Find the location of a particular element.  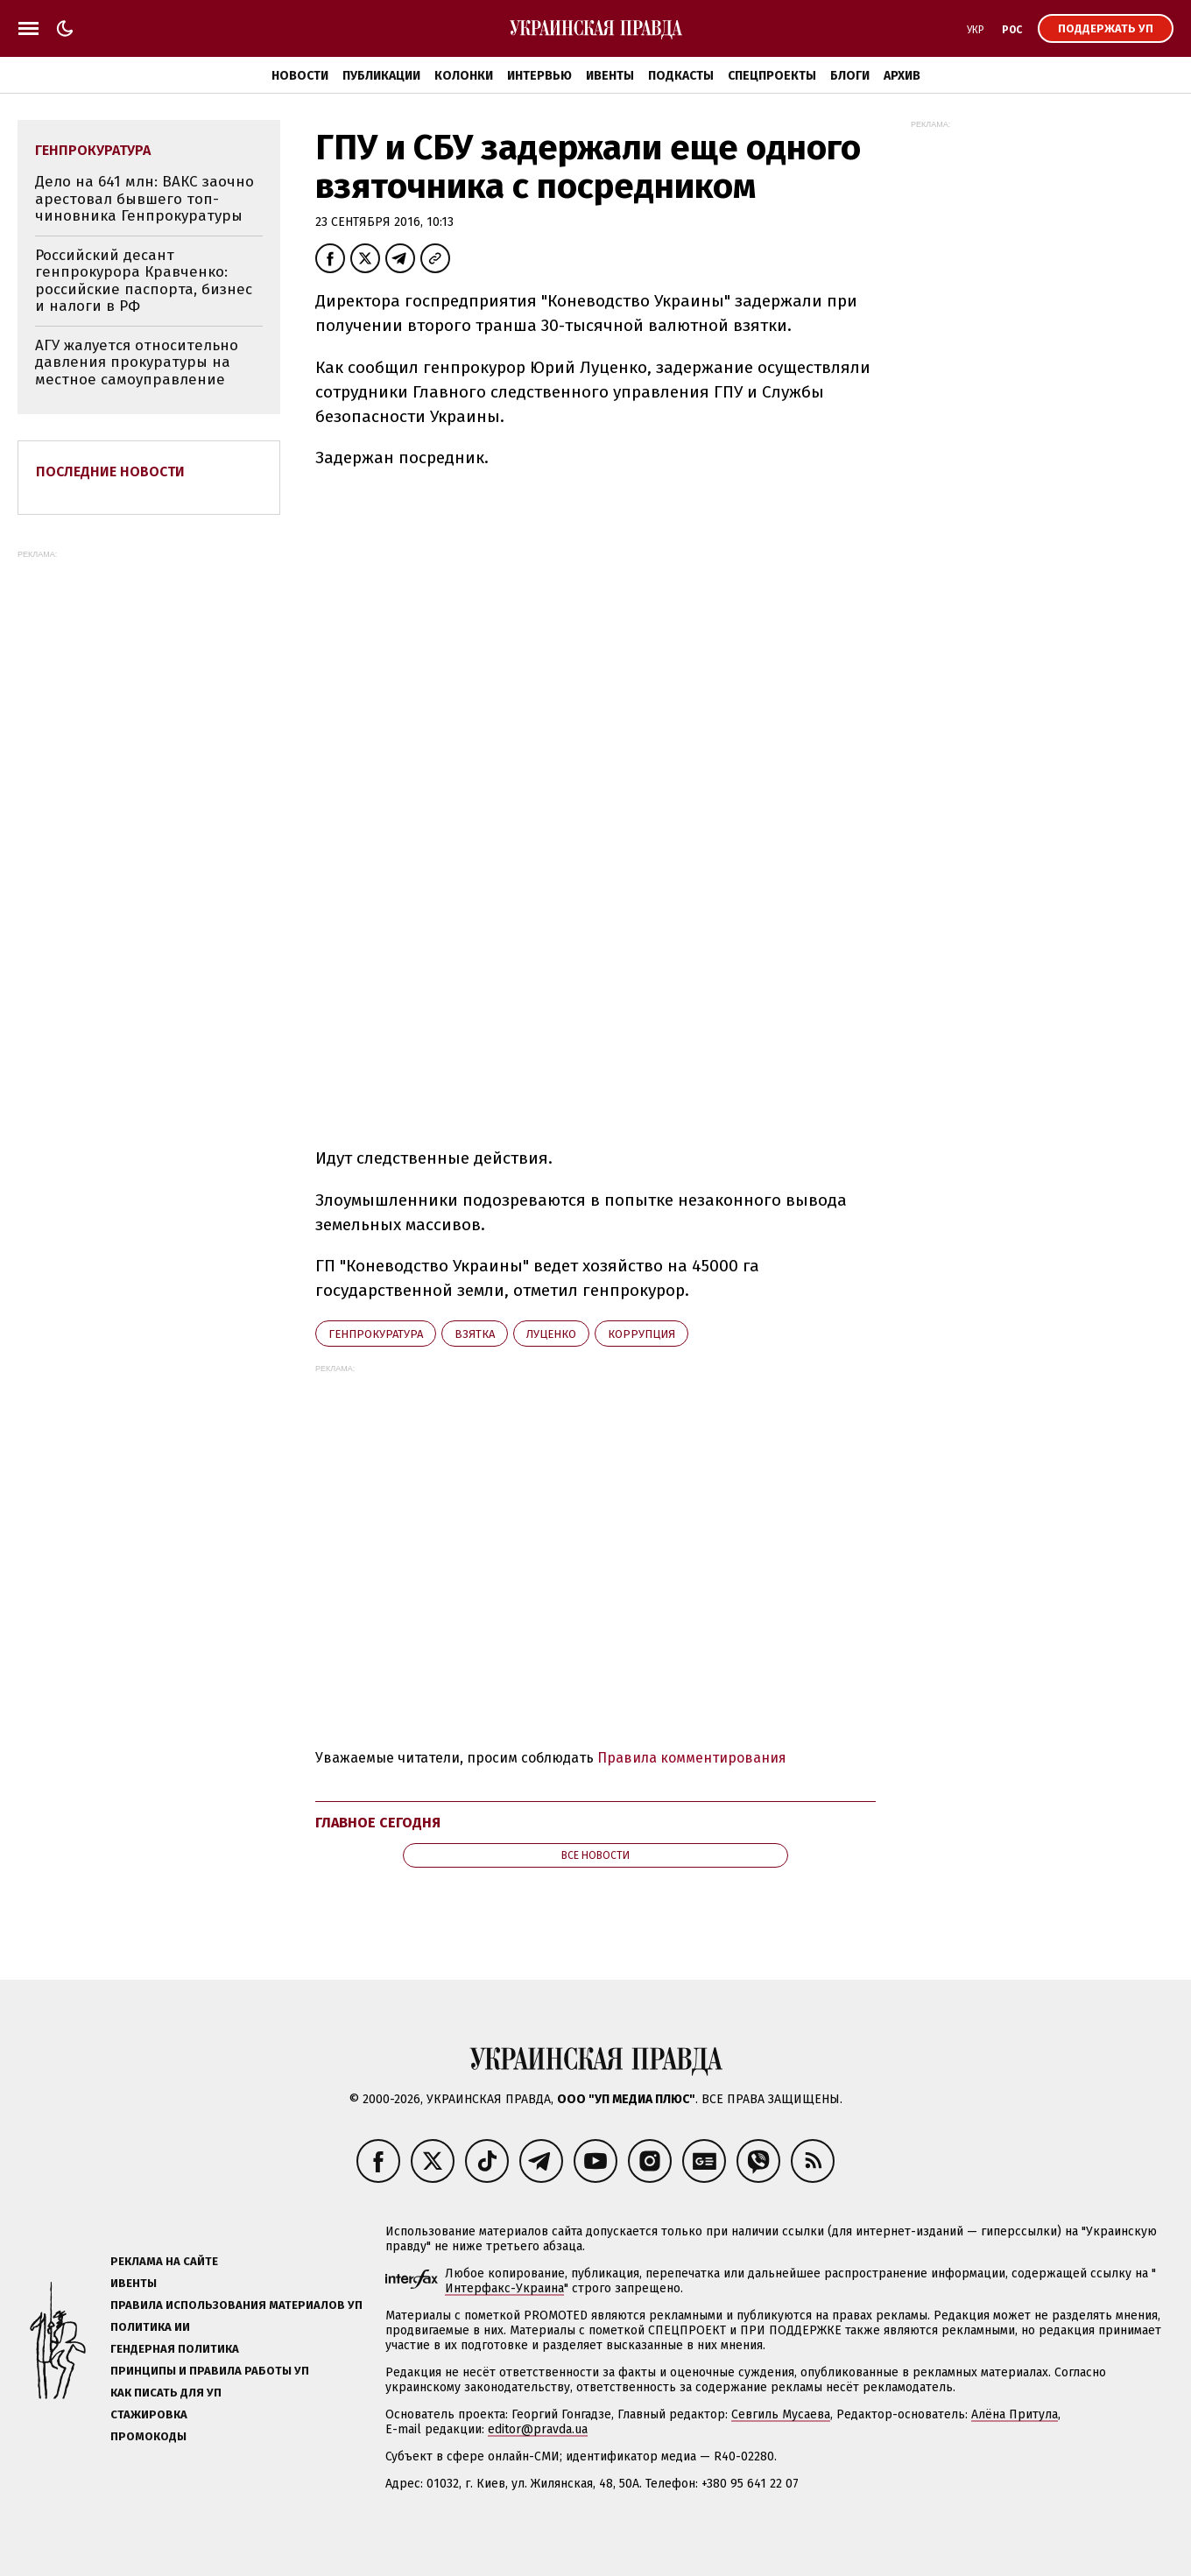

Новости is located at coordinates (299, 75).